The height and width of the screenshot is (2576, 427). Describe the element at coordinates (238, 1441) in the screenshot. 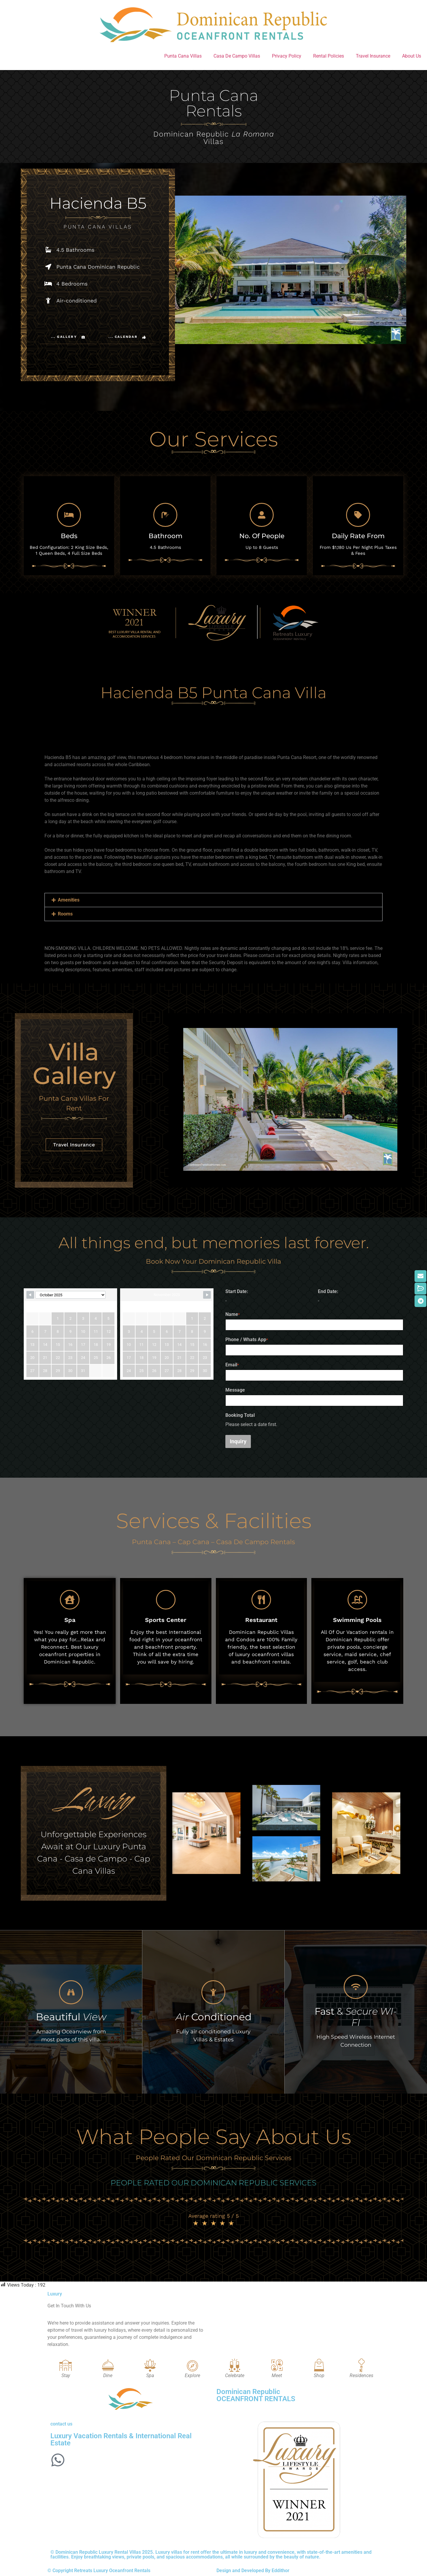

I see `Inquiry` at that location.